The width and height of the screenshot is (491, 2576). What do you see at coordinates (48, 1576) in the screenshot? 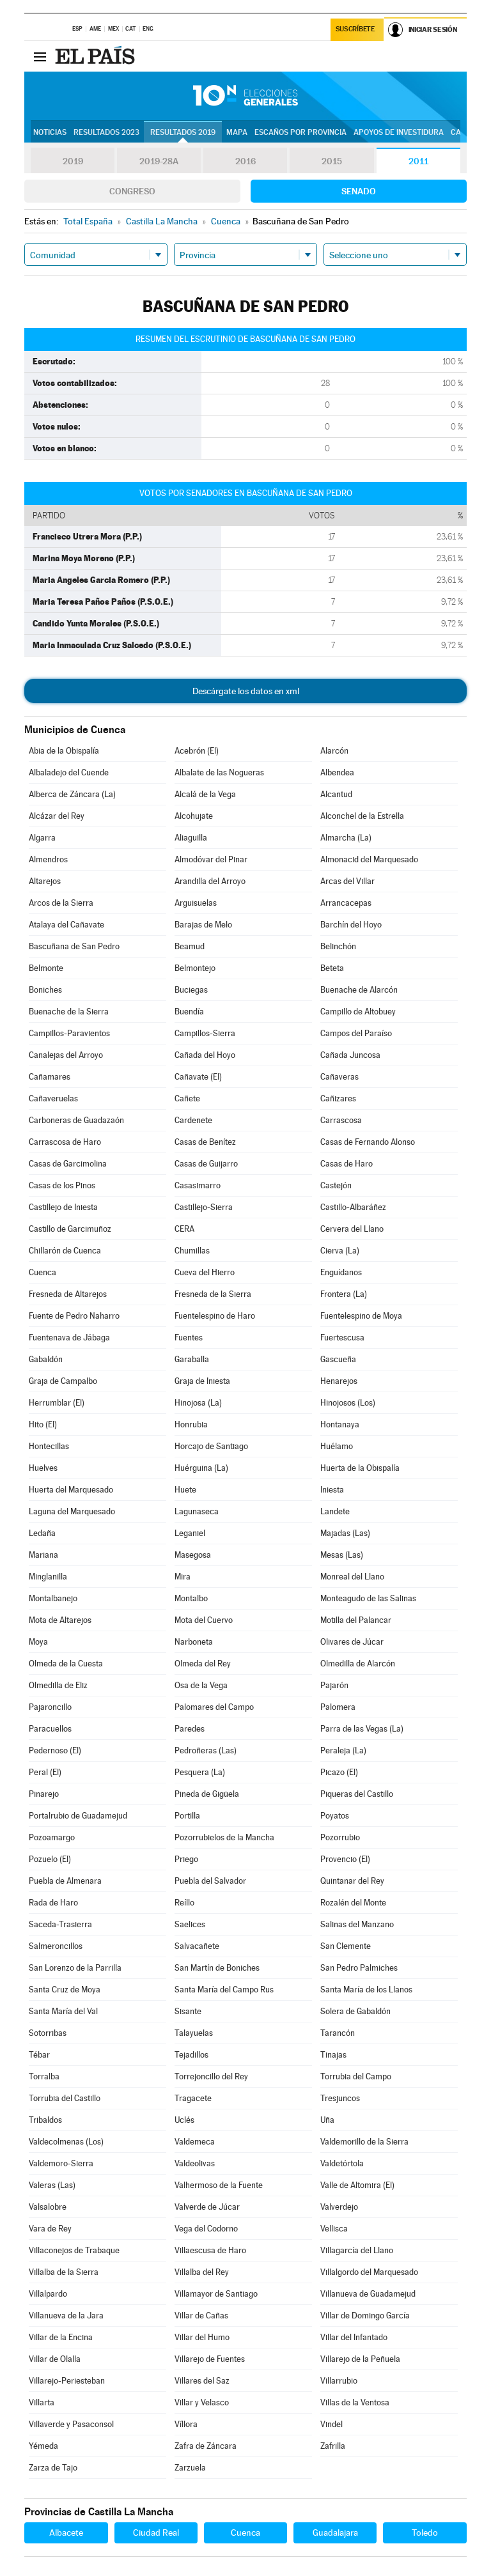
I see `Minglanilla` at bounding box center [48, 1576].